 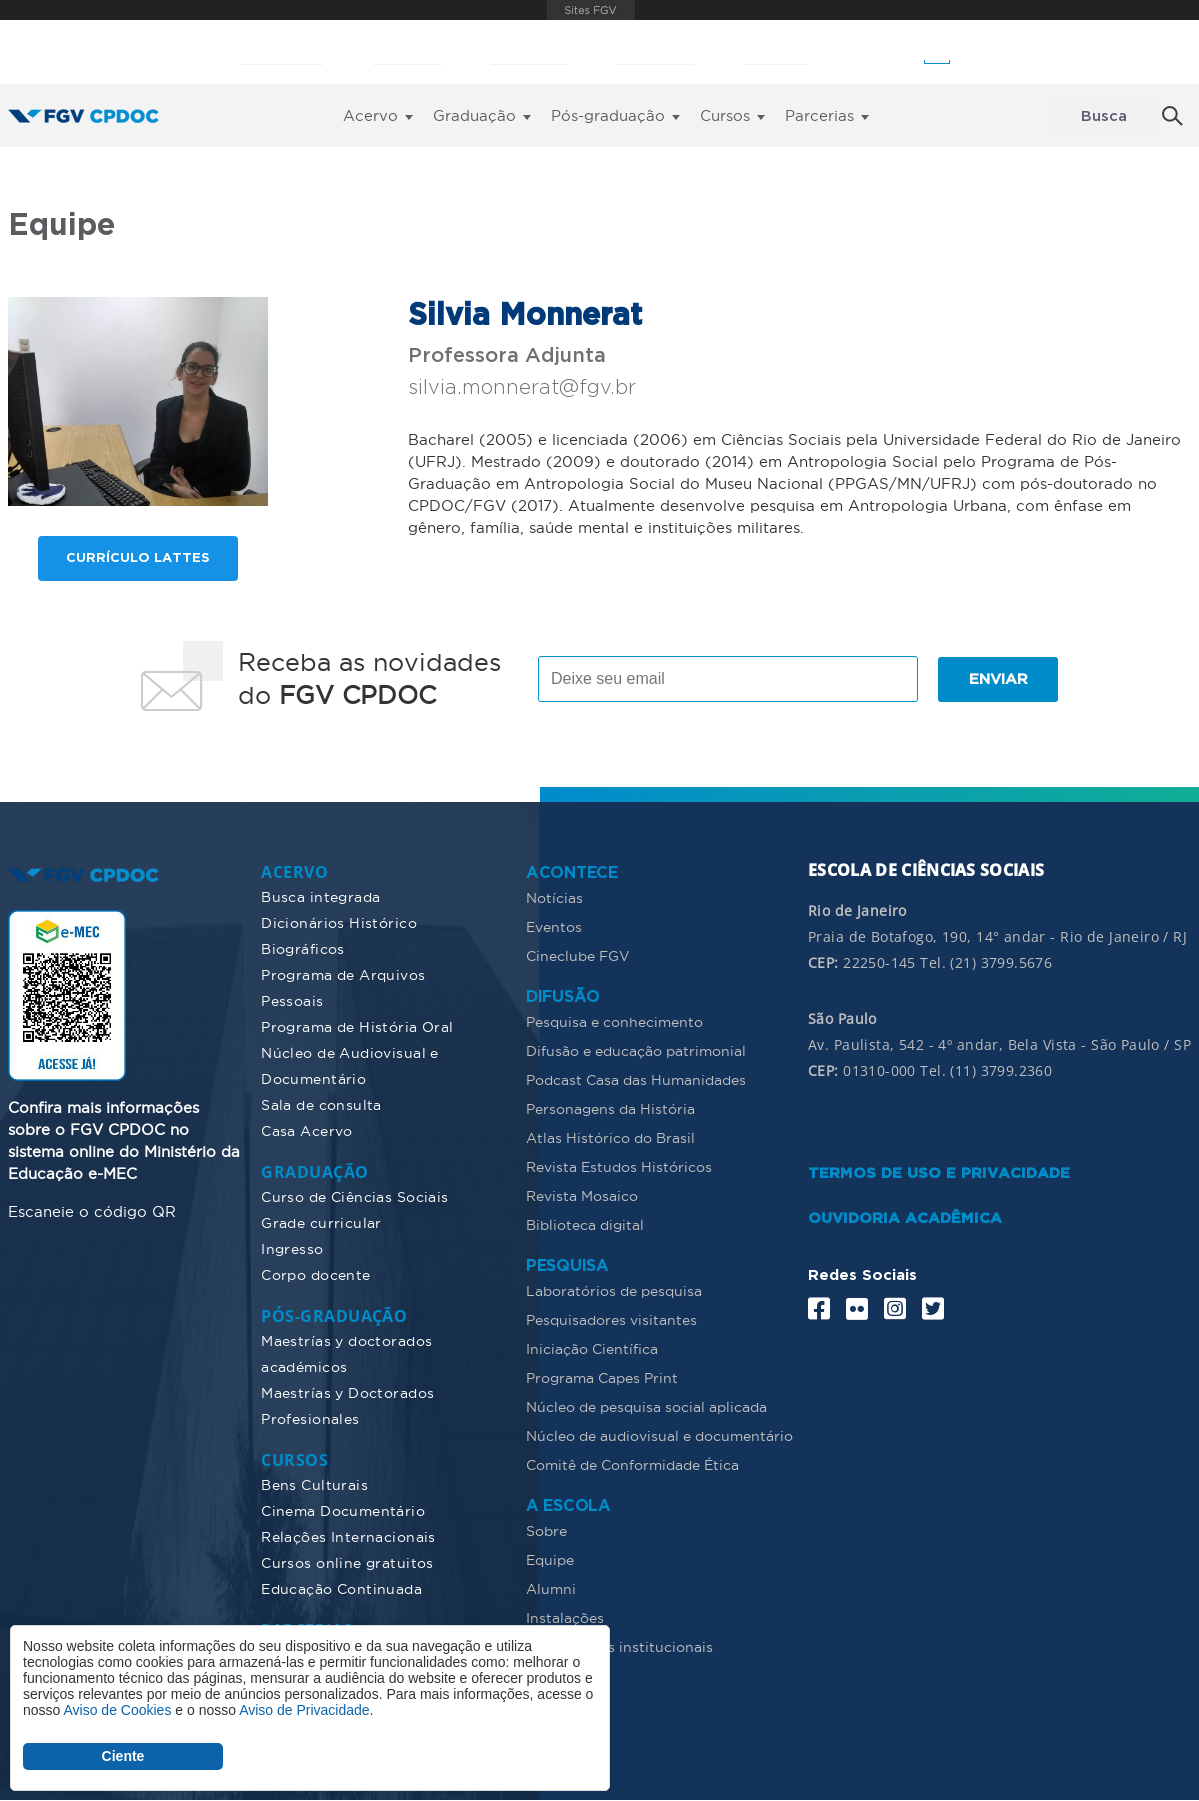 What do you see at coordinates (1104, 116) in the screenshot?
I see `Busca` at bounding box center [1104, 116].